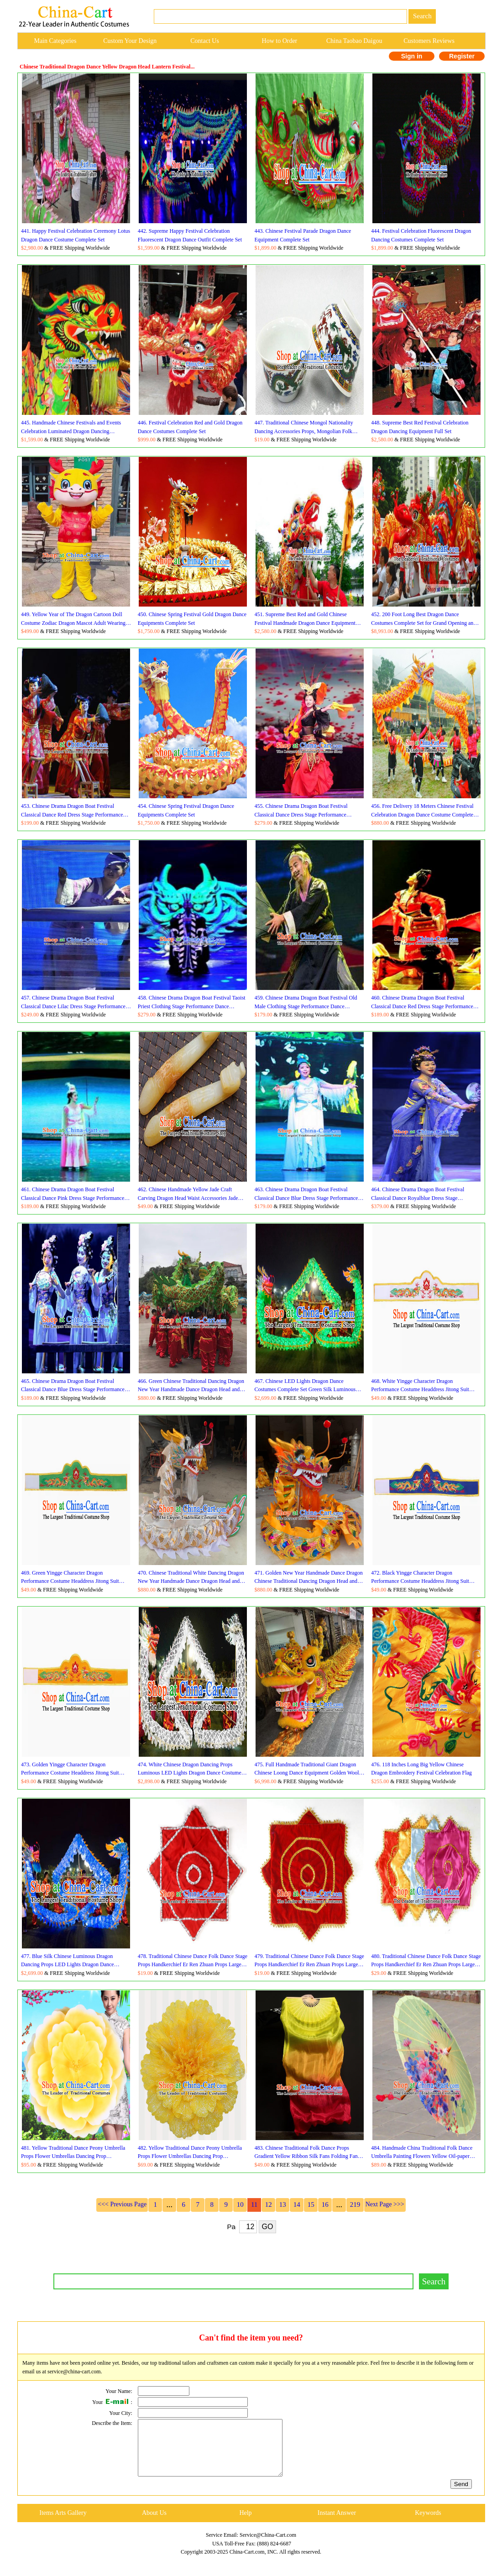 The width and height of the screenshot is (502, 2576). Describe the element at coordinates (412, 56) in the screenshot. I see `Sign in` at that location.